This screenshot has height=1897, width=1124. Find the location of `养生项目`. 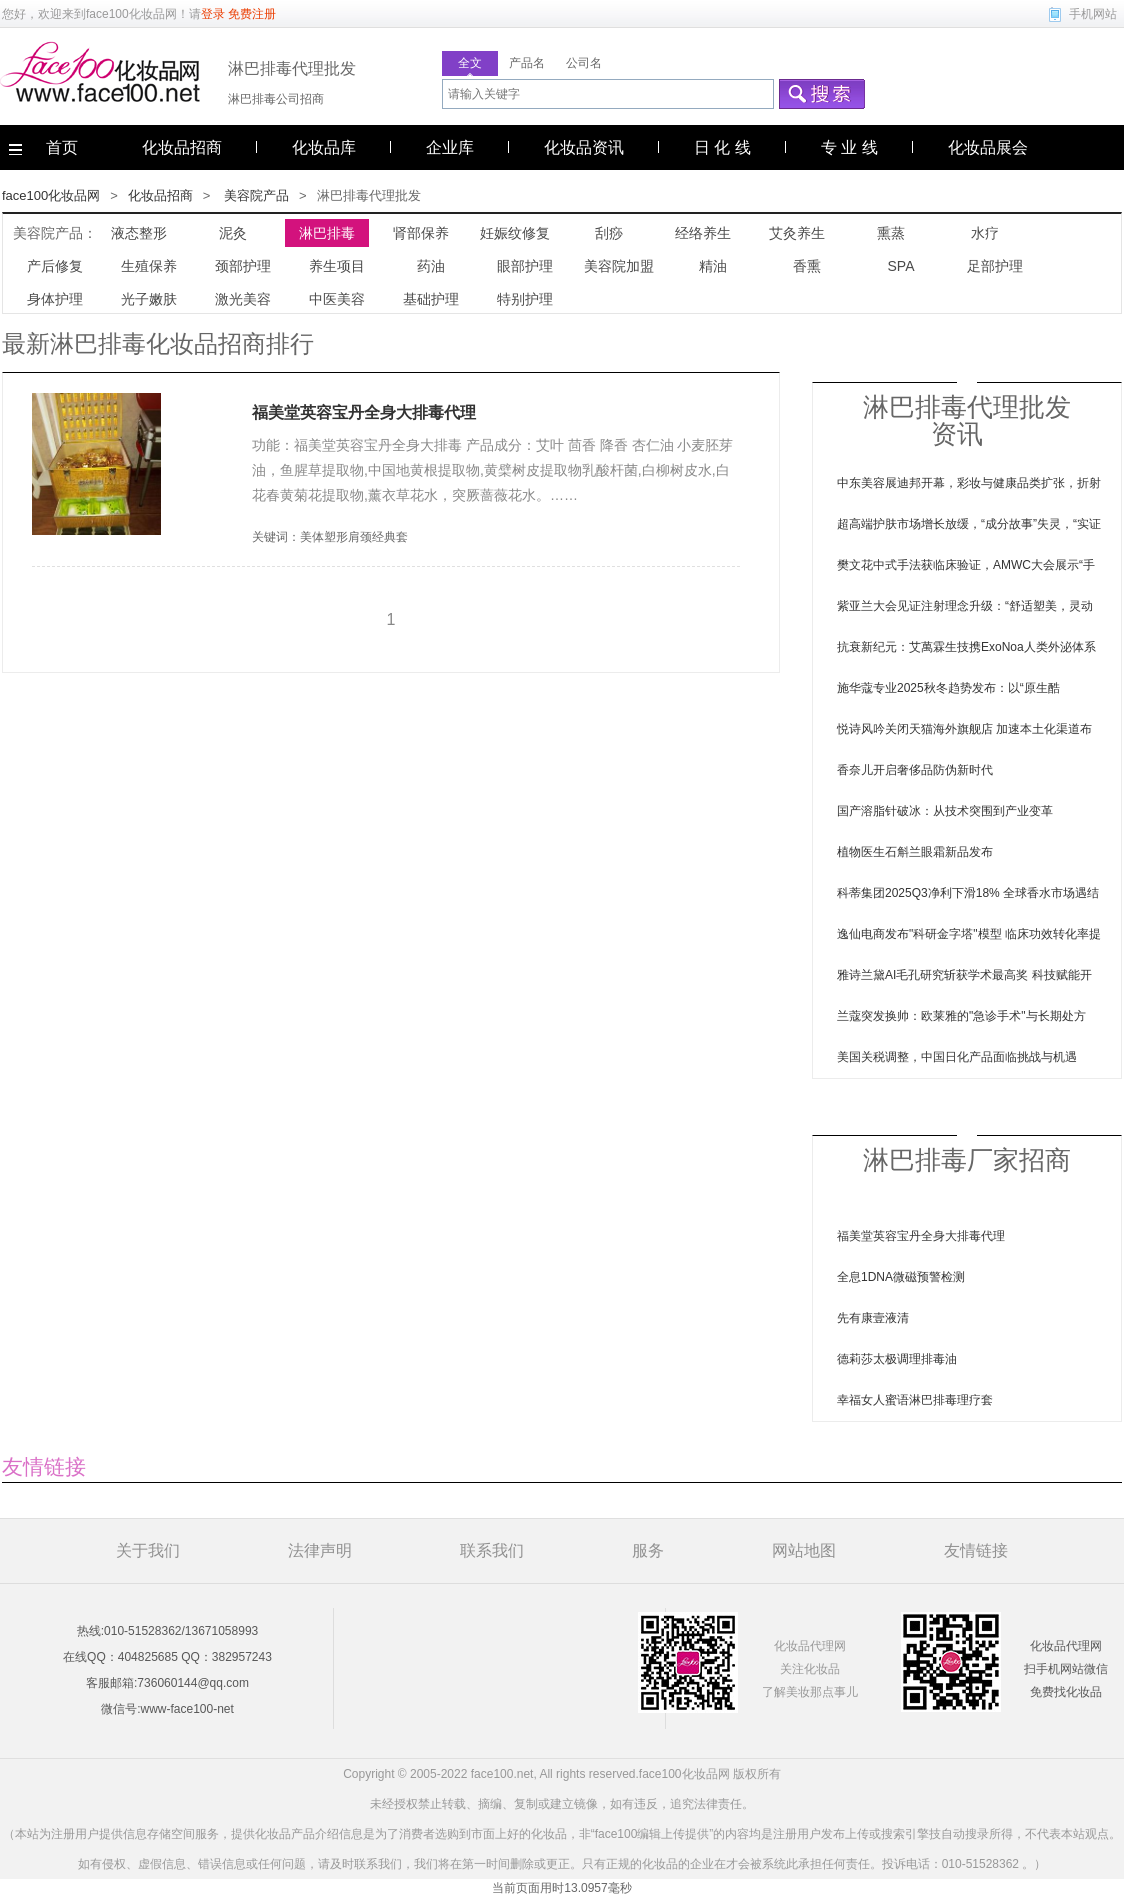

养生项目 is located at coordinates (337, 266).